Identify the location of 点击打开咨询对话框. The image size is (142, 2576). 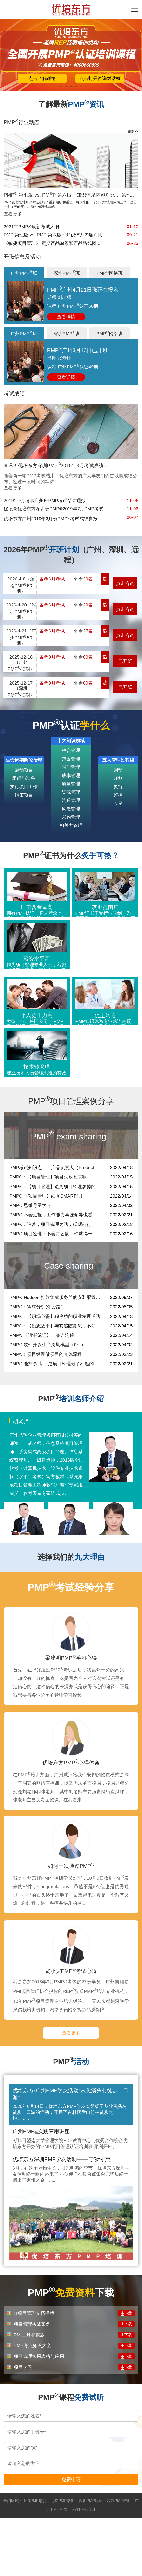
(100, 78).